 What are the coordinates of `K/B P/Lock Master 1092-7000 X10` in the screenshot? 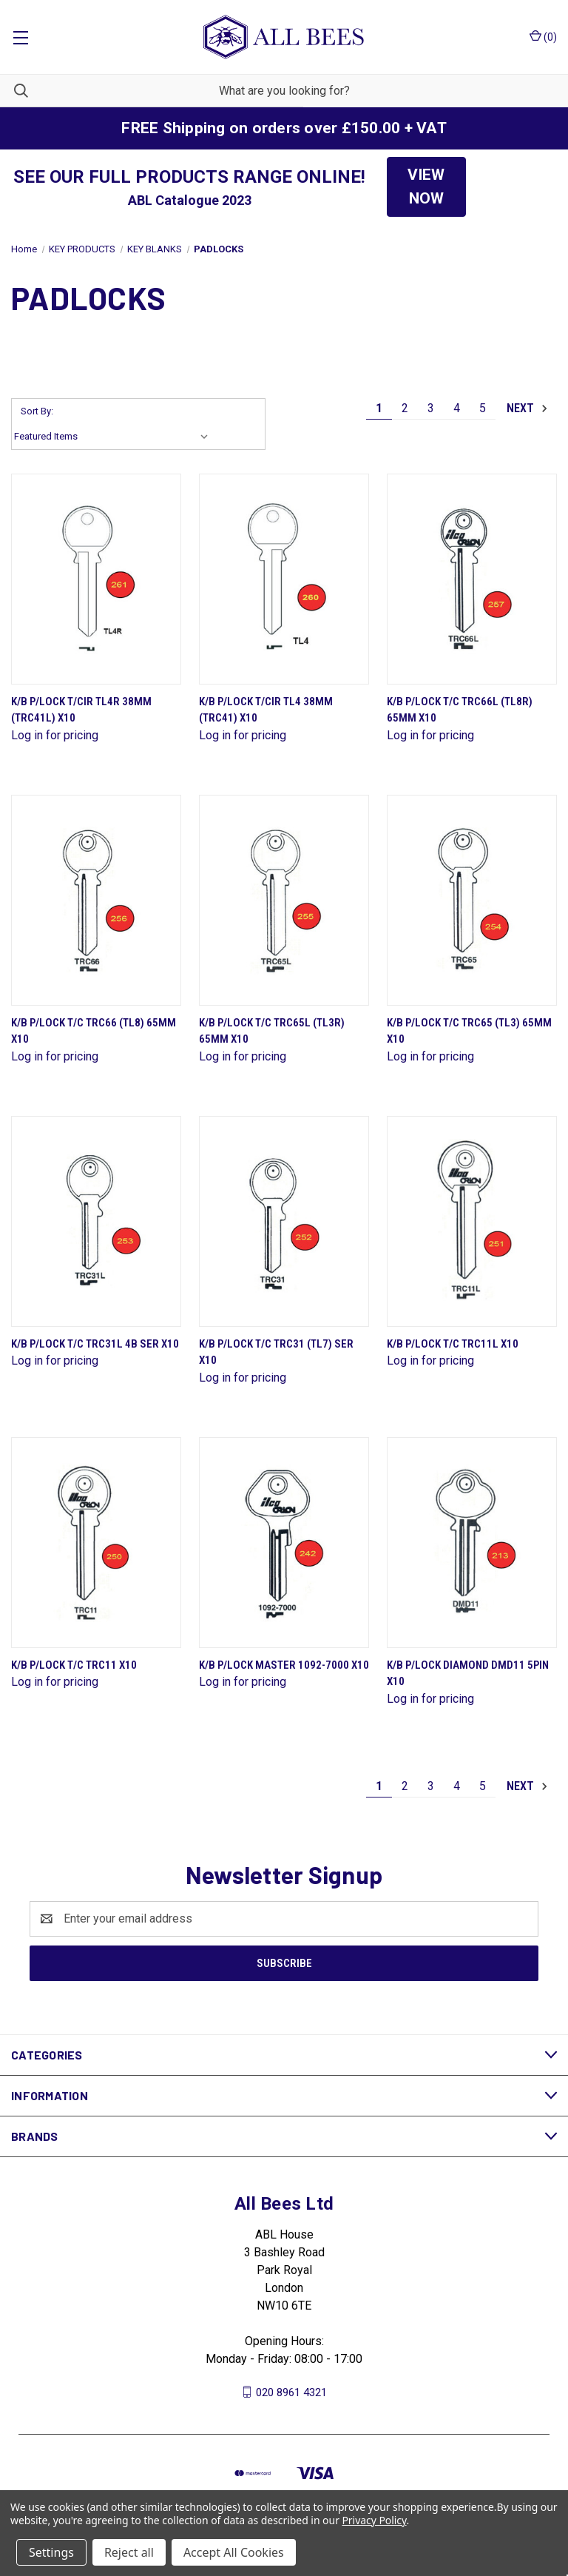 It's located at (284, 1665).